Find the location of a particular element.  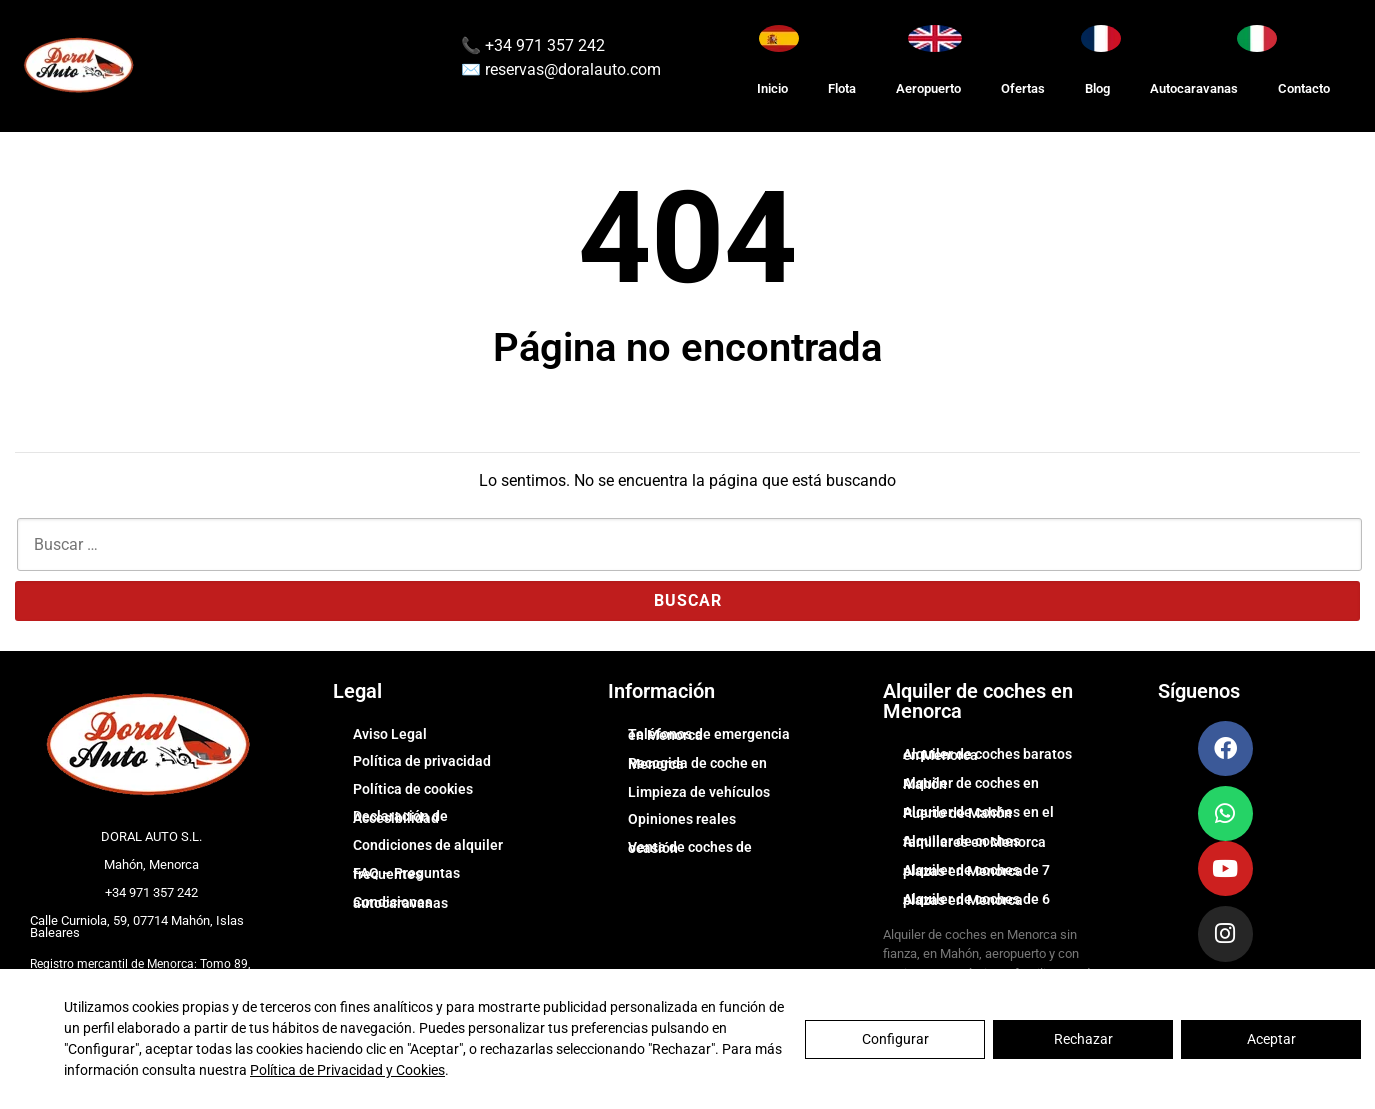

Alquiler de coches de 6 plazas en Menorca is located at coordinates (976, 900).